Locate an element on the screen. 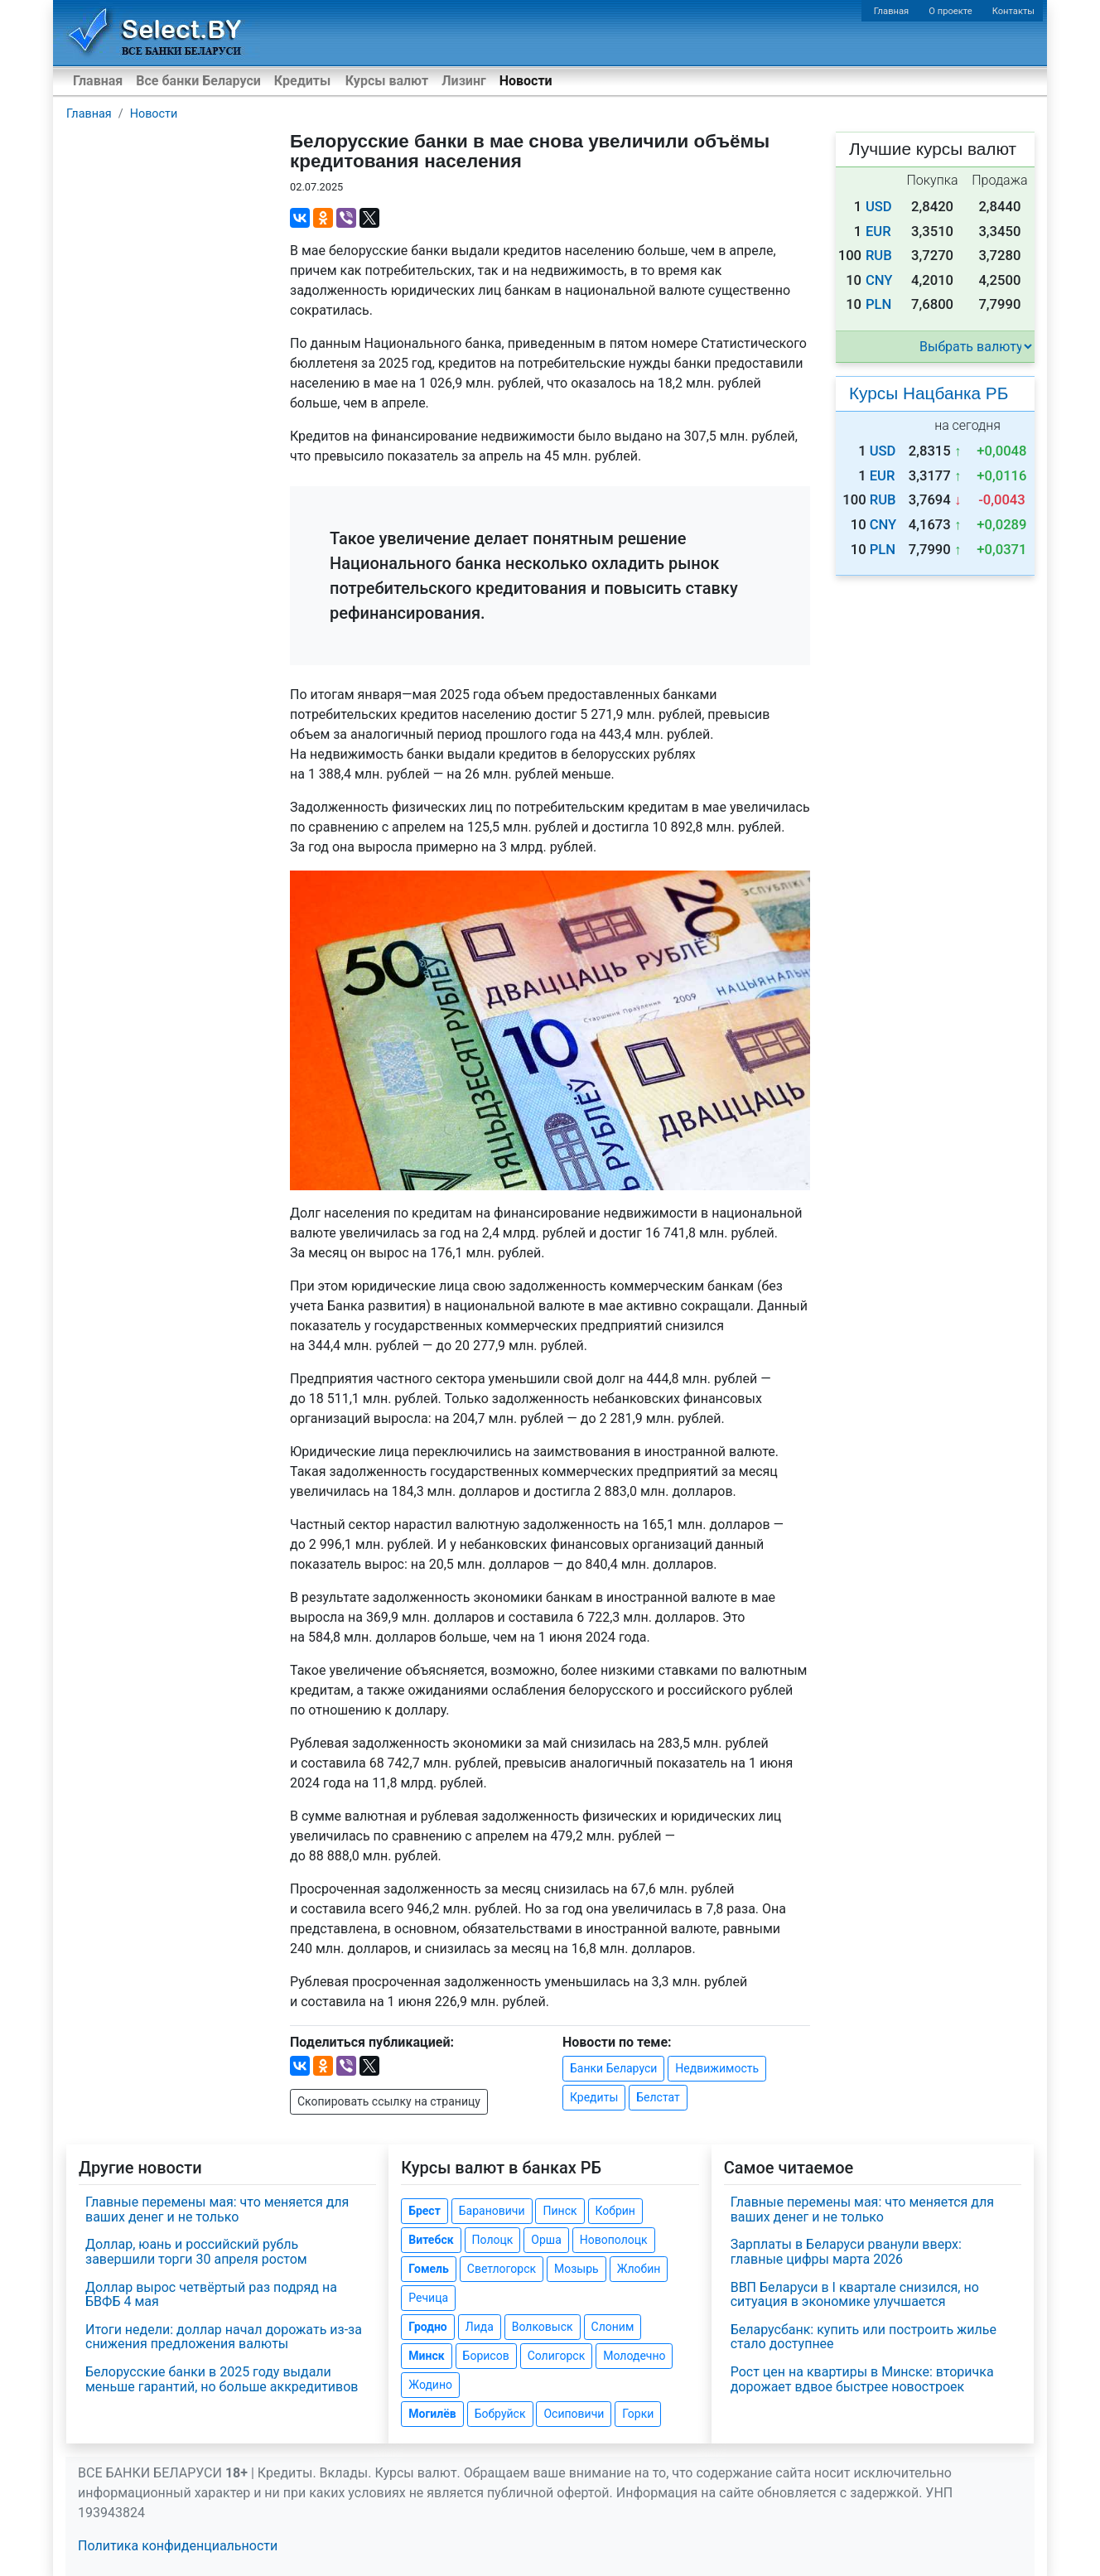 This screenshot has height=2576, width=1100. Новости is located at coordinates (525, 81).